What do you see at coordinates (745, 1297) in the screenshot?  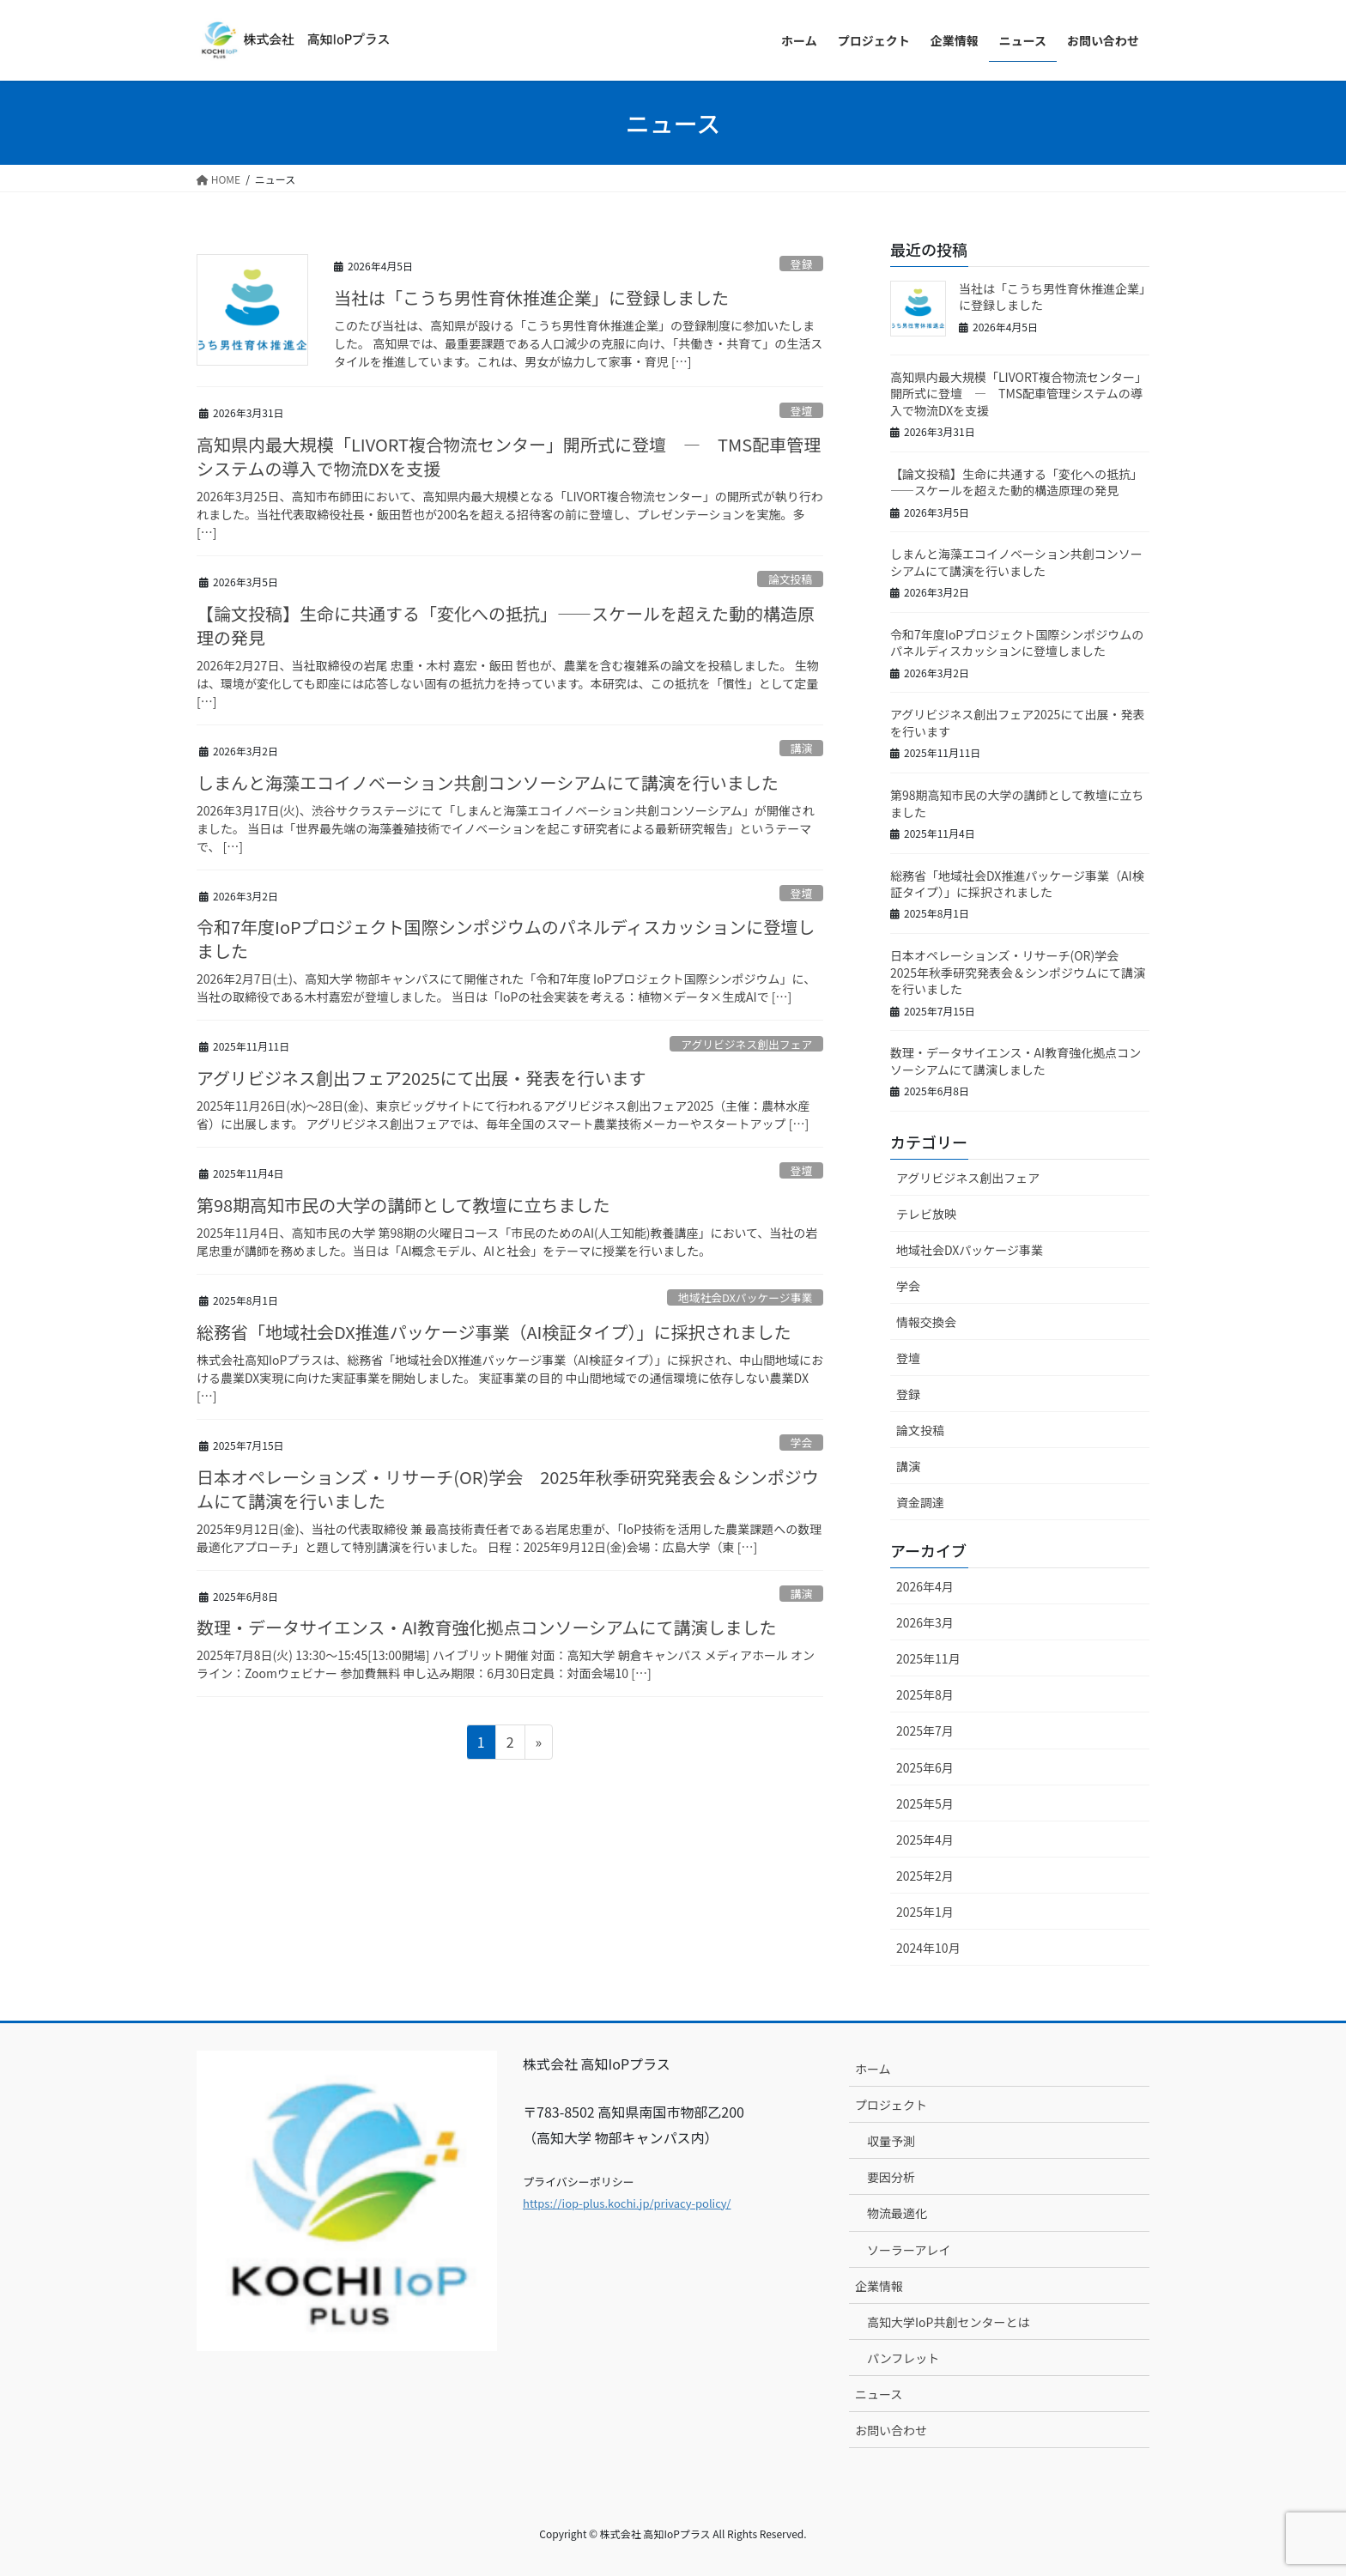 I see `地域社会DXパッケージ事業` at bounding box center [745, 1297].